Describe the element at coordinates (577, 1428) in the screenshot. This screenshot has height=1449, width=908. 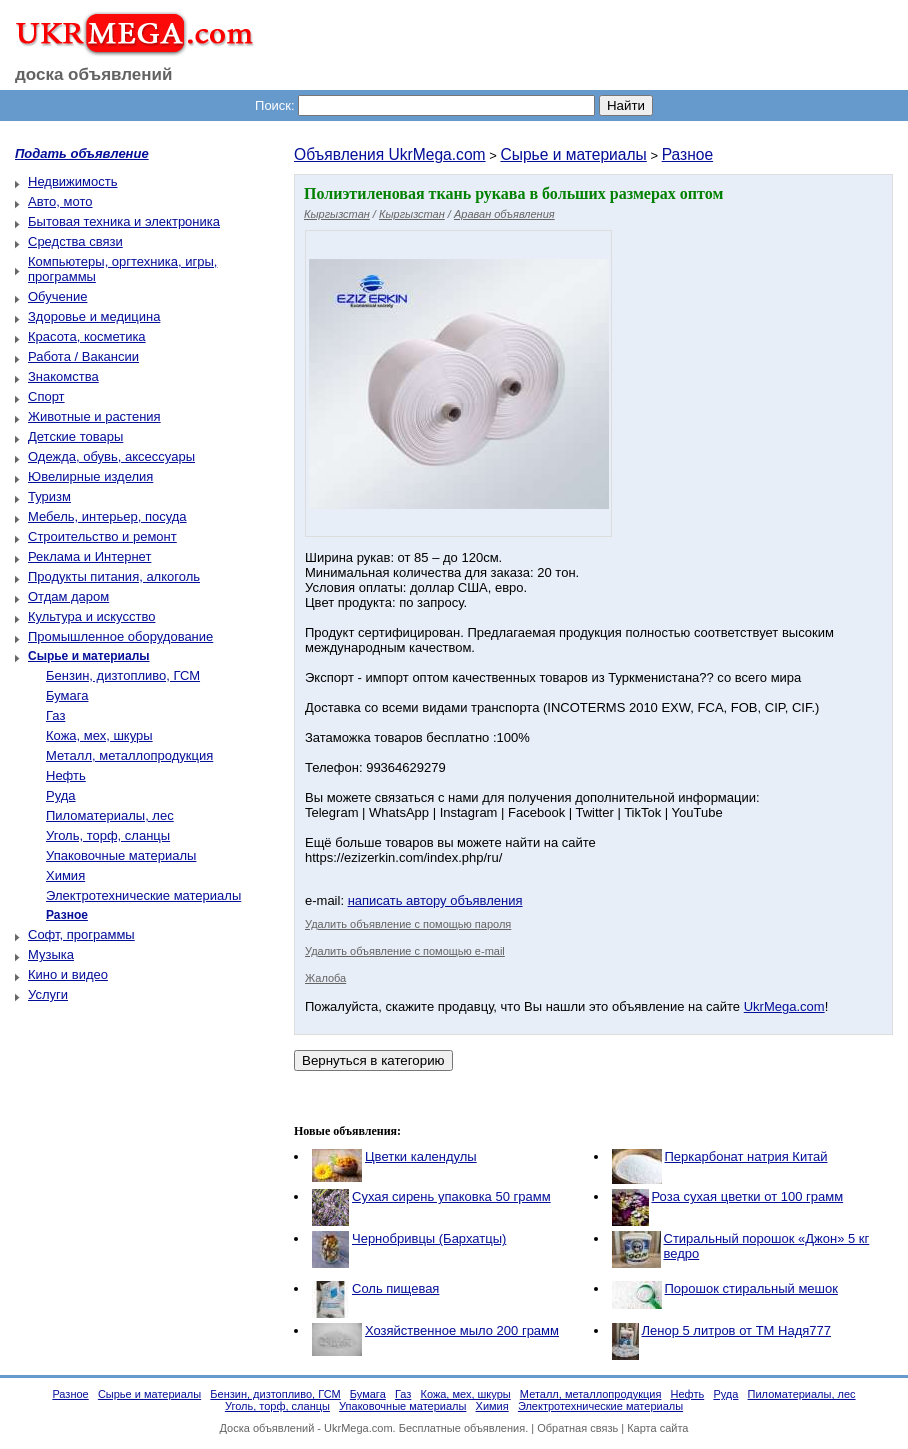
I see `Обратная связь` at that location.